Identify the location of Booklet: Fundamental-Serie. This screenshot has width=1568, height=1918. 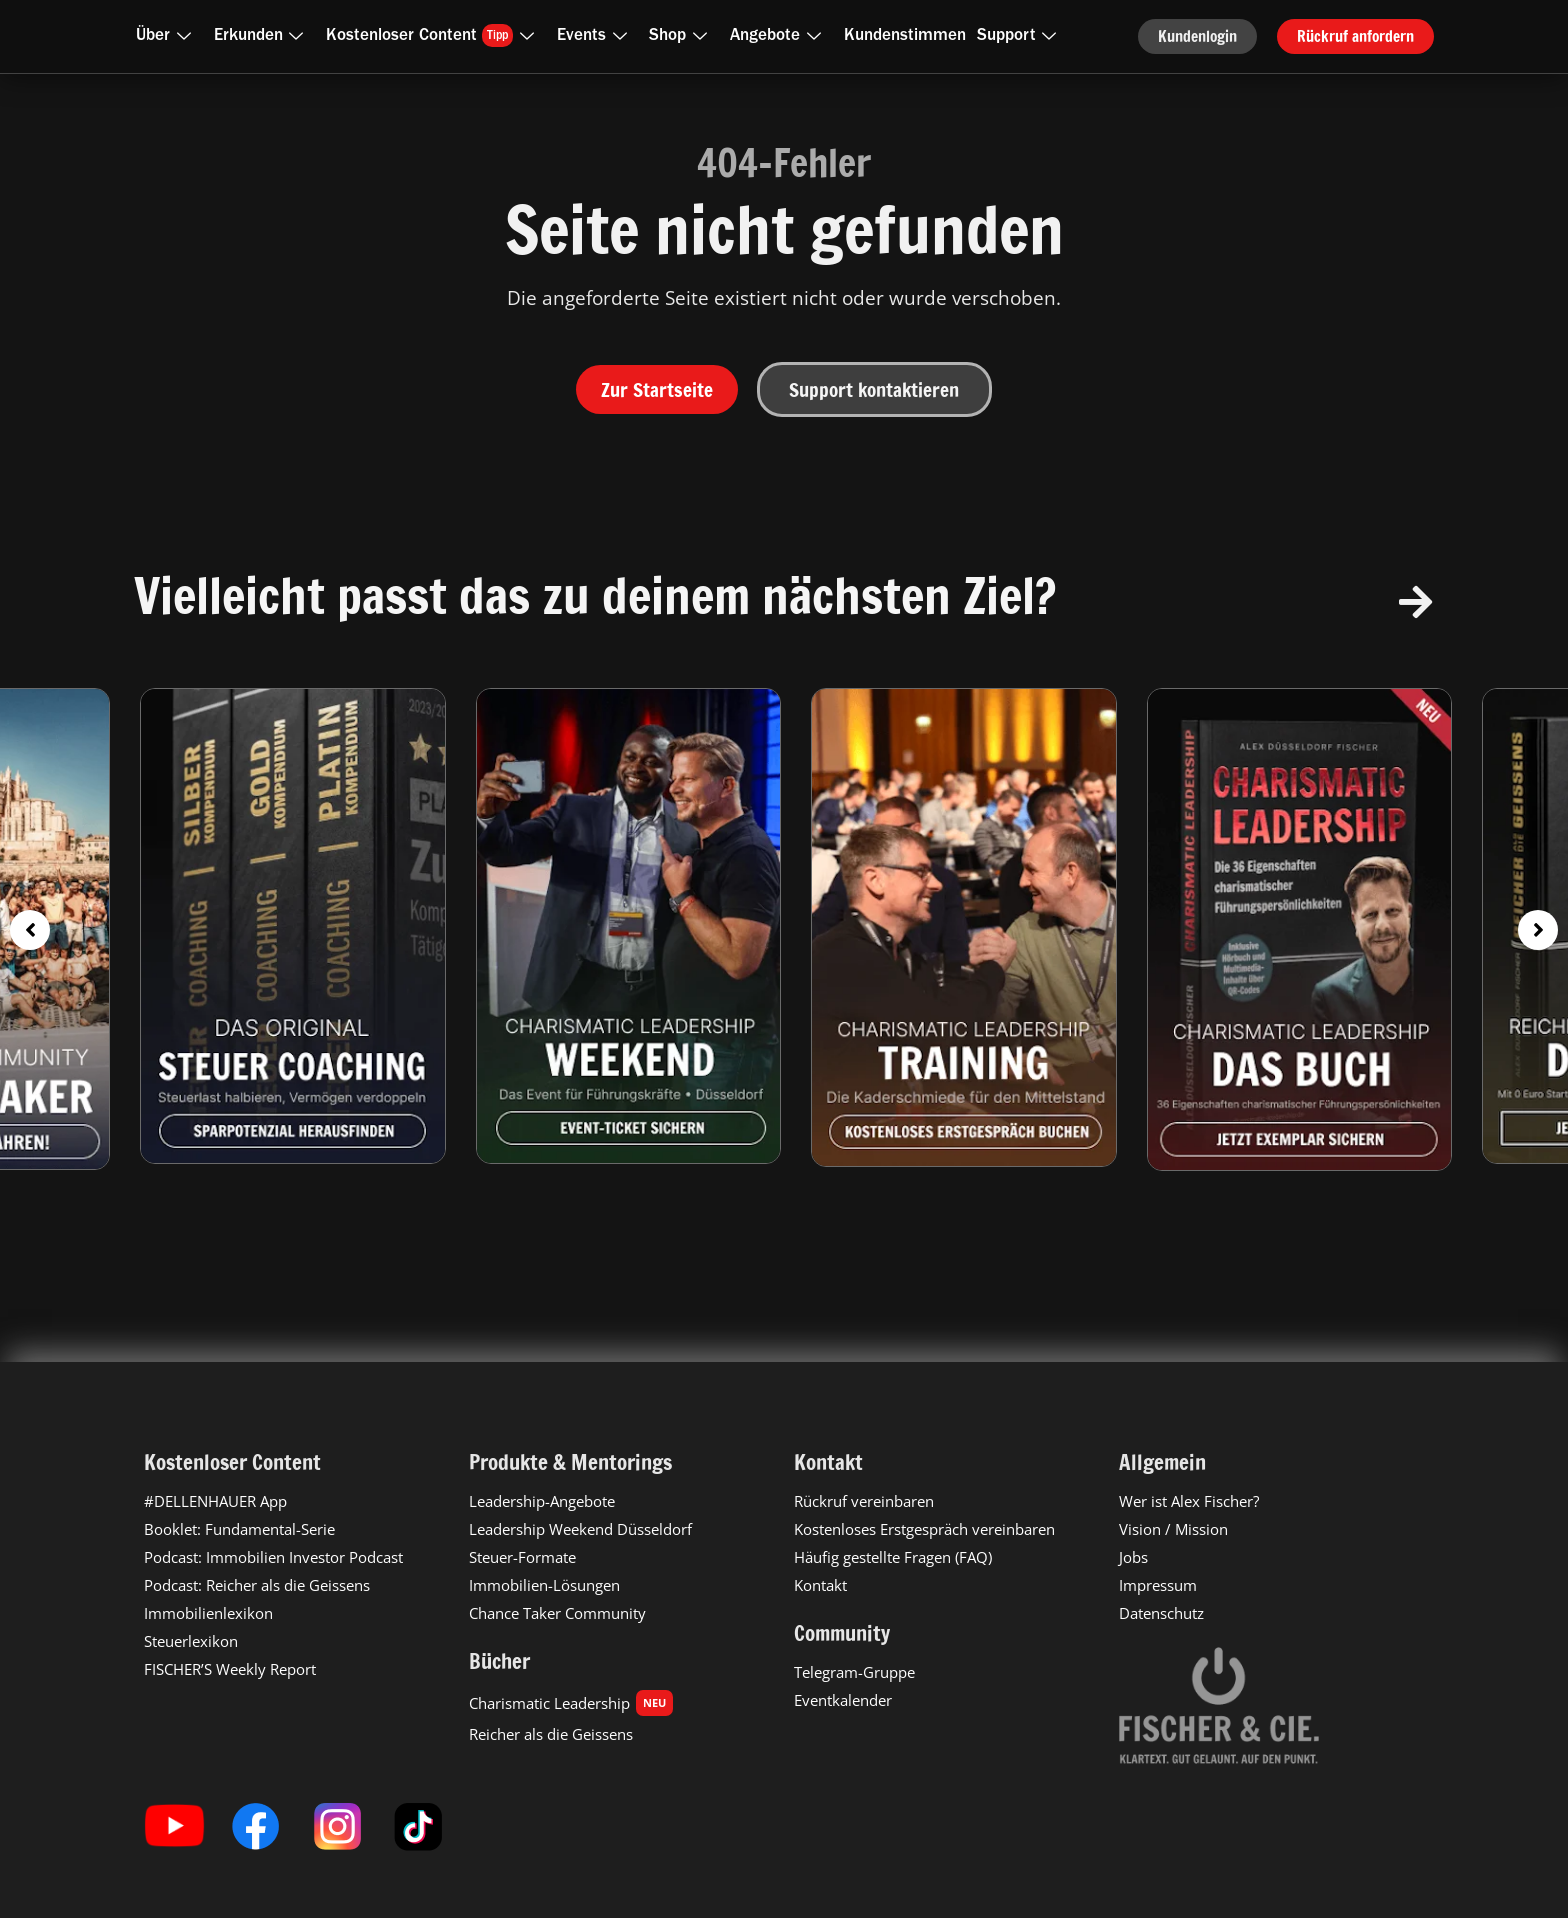
(239, 1529).